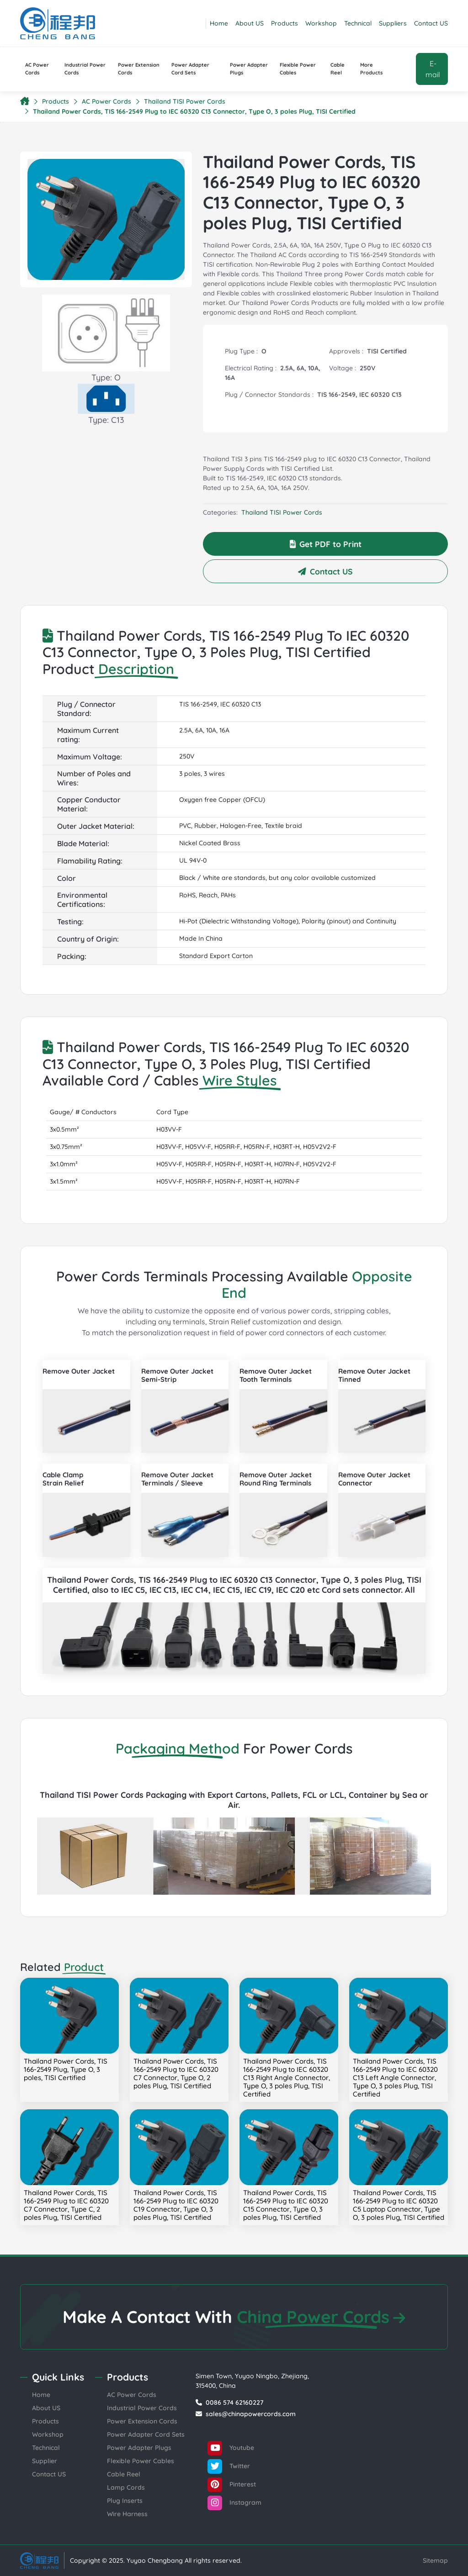 The width and height of the screenshot is (468, 2576). Describe the element at coordinates (284, 23) in the screenshot. I see `Products` at that location.